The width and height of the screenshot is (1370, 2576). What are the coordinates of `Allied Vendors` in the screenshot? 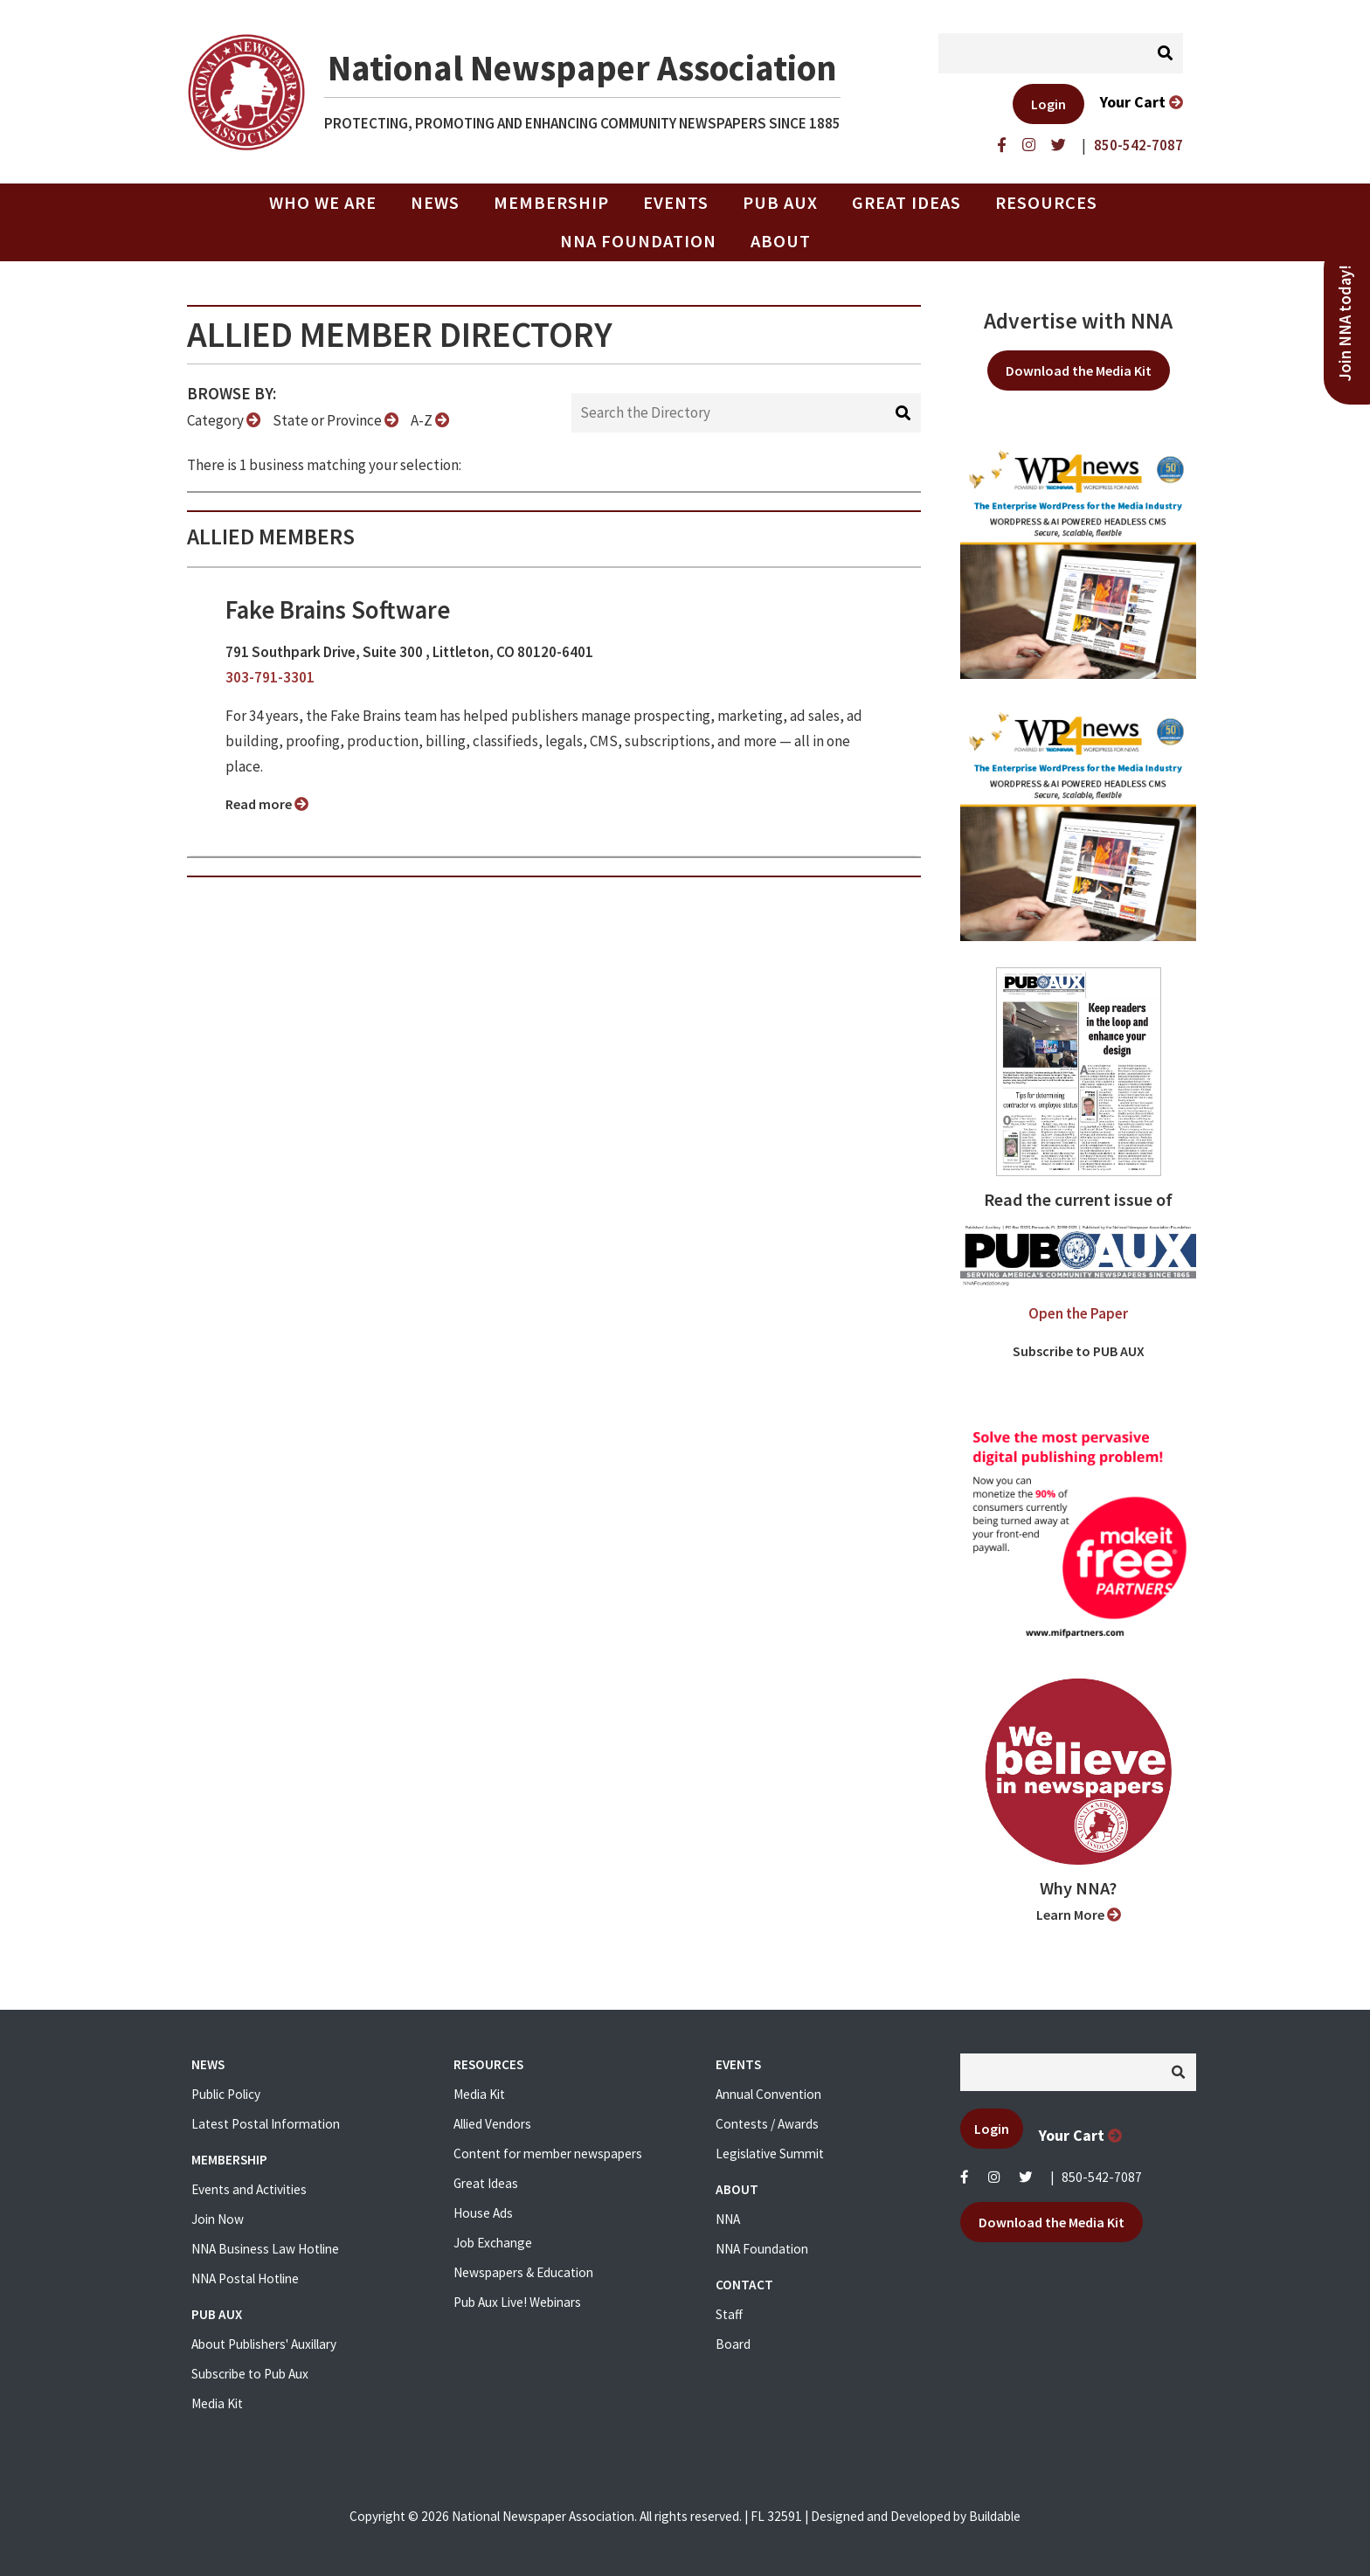 It's located at (492, 2124).